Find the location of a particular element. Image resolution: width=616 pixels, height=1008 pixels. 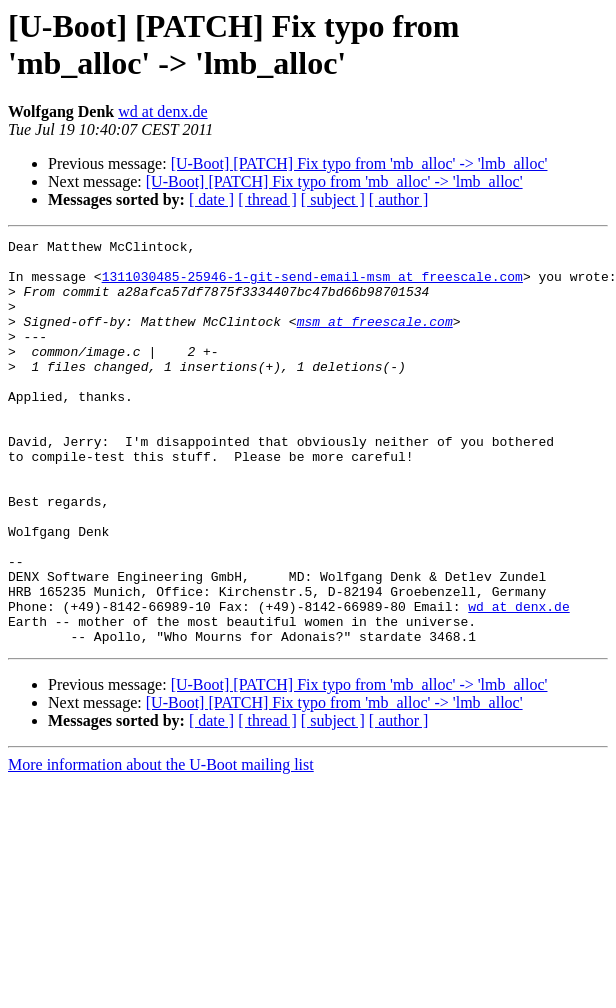

wd at denx.de is located at coordinates (162, 111).